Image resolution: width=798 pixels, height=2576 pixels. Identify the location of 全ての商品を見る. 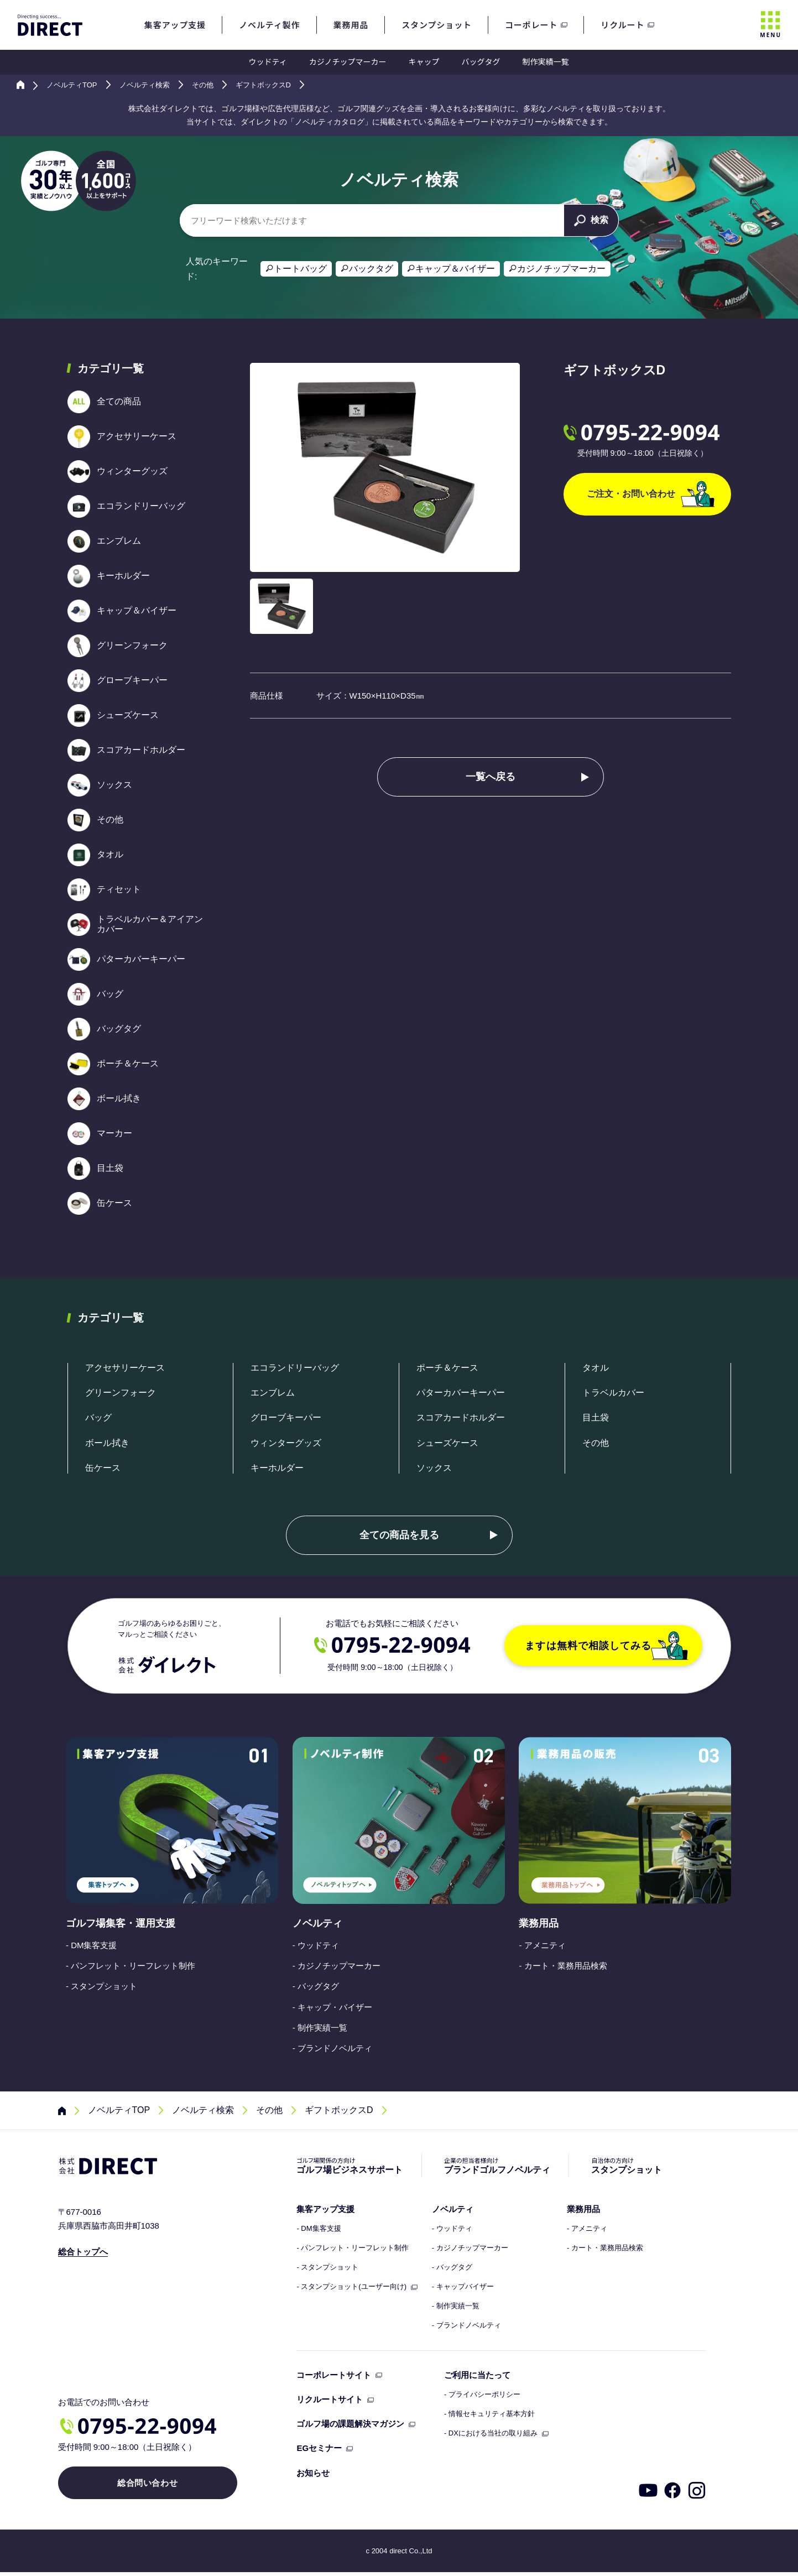
(399, 1535).